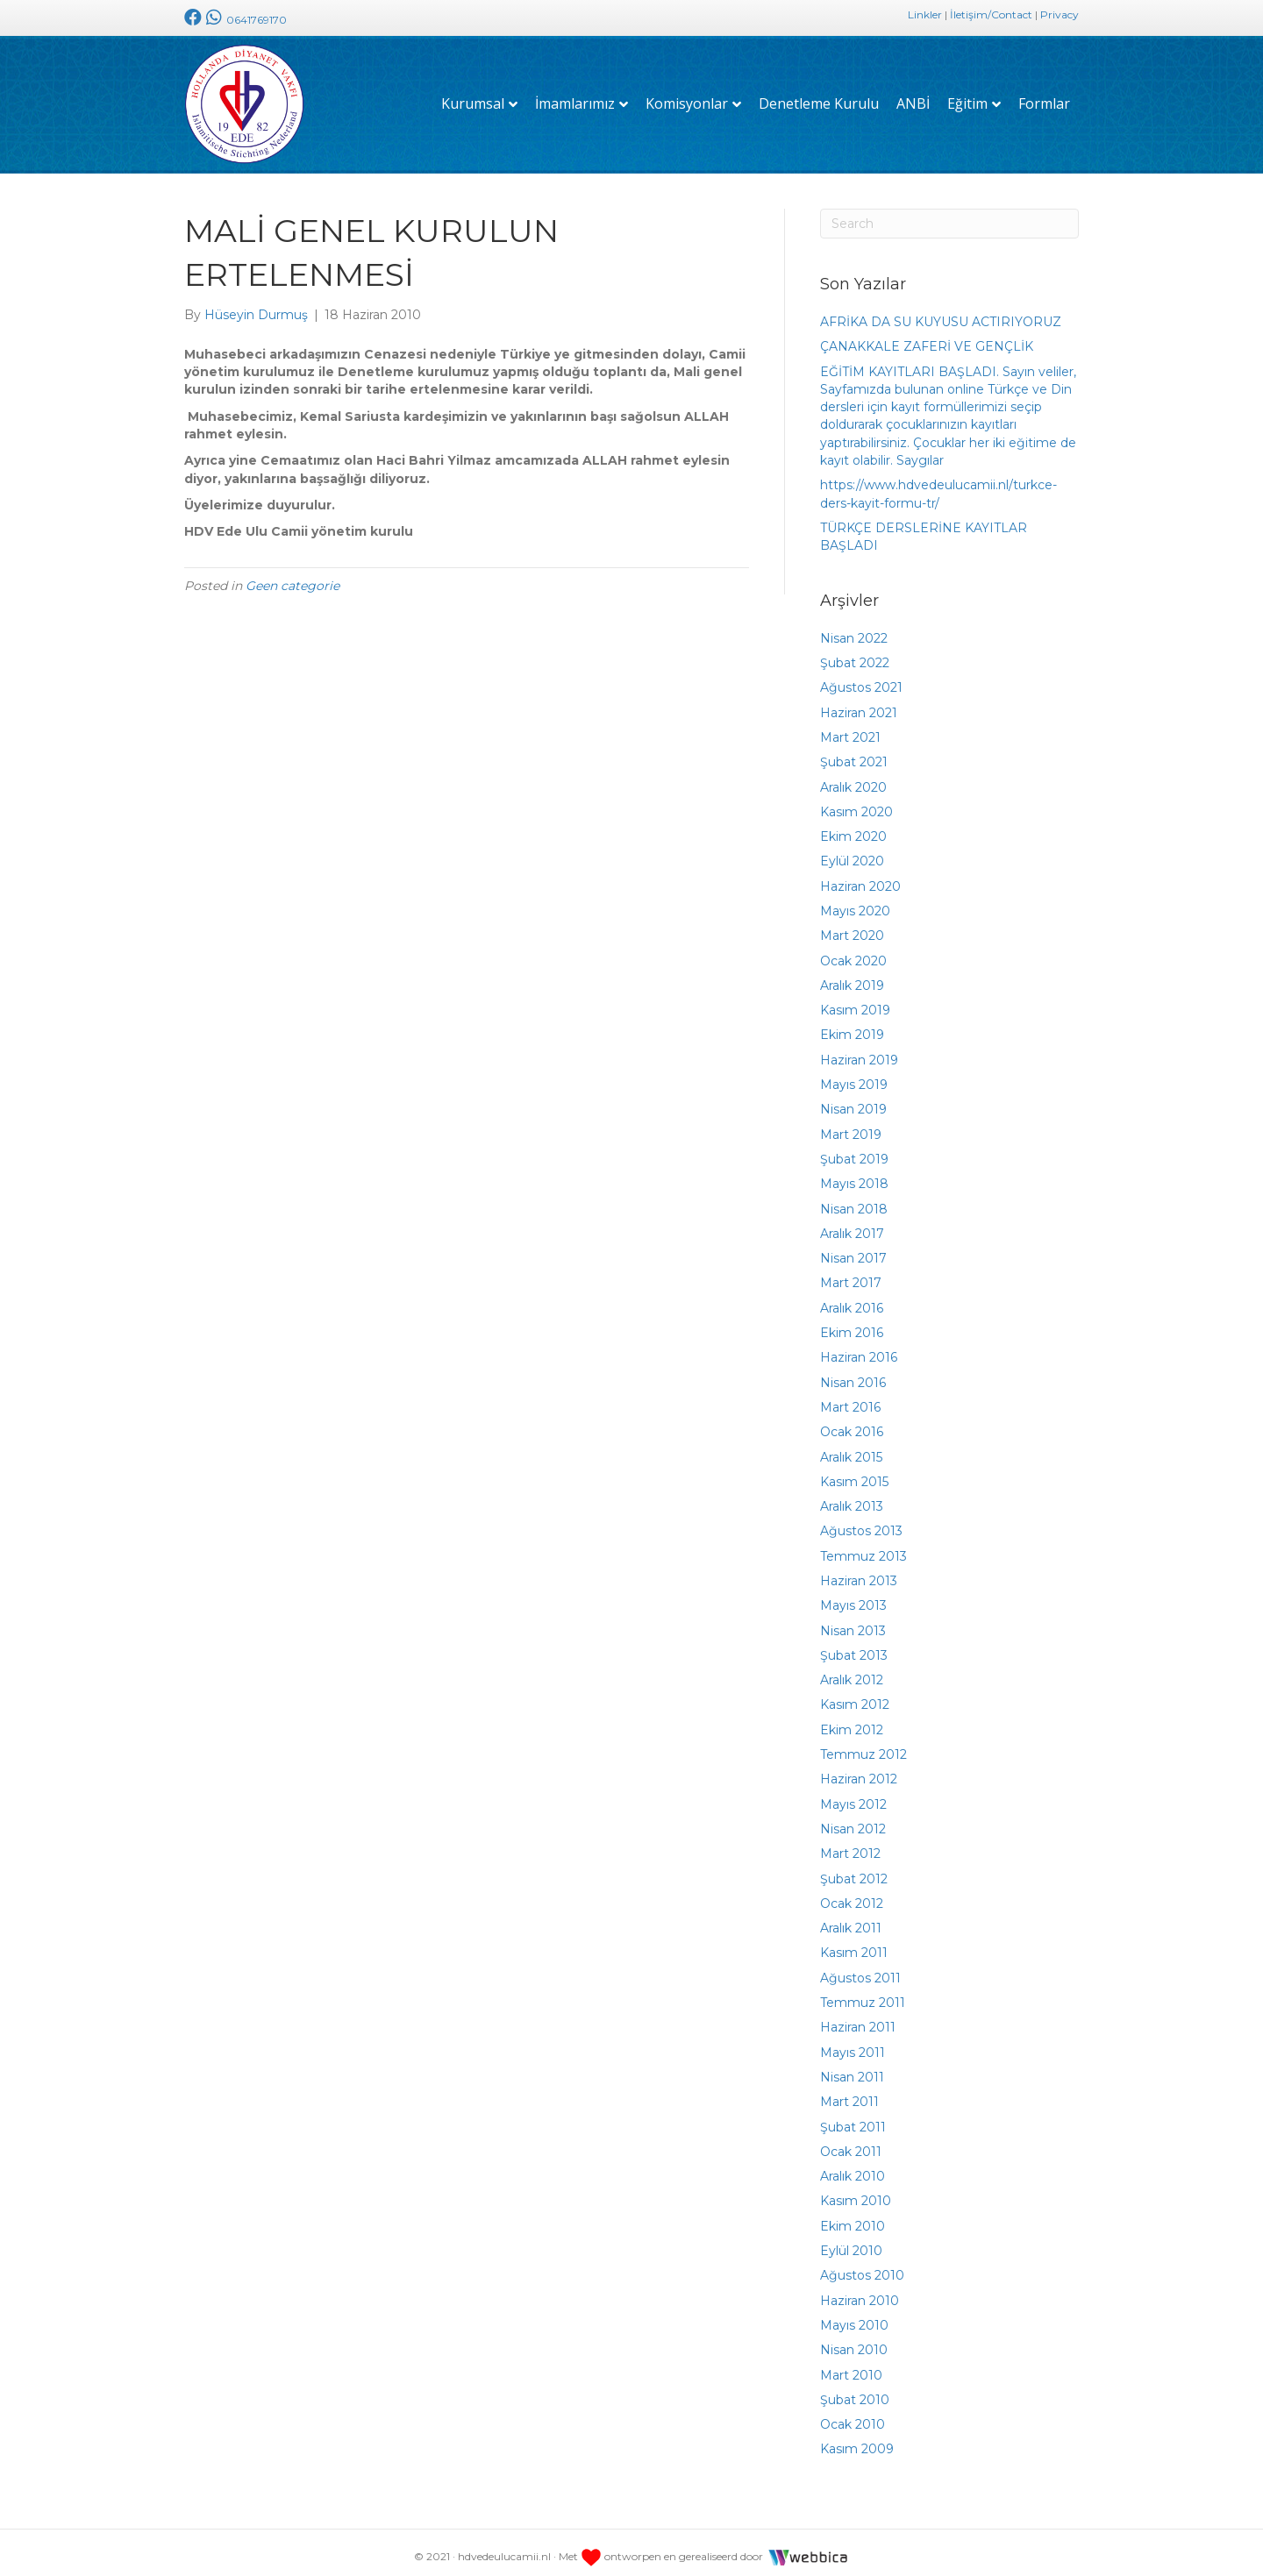 The width and height of the screenshot is (1263, 2576). I want to click on AFRİKA DA SU KUYUSU ACTIRIYORUZ, so click(940, 312).